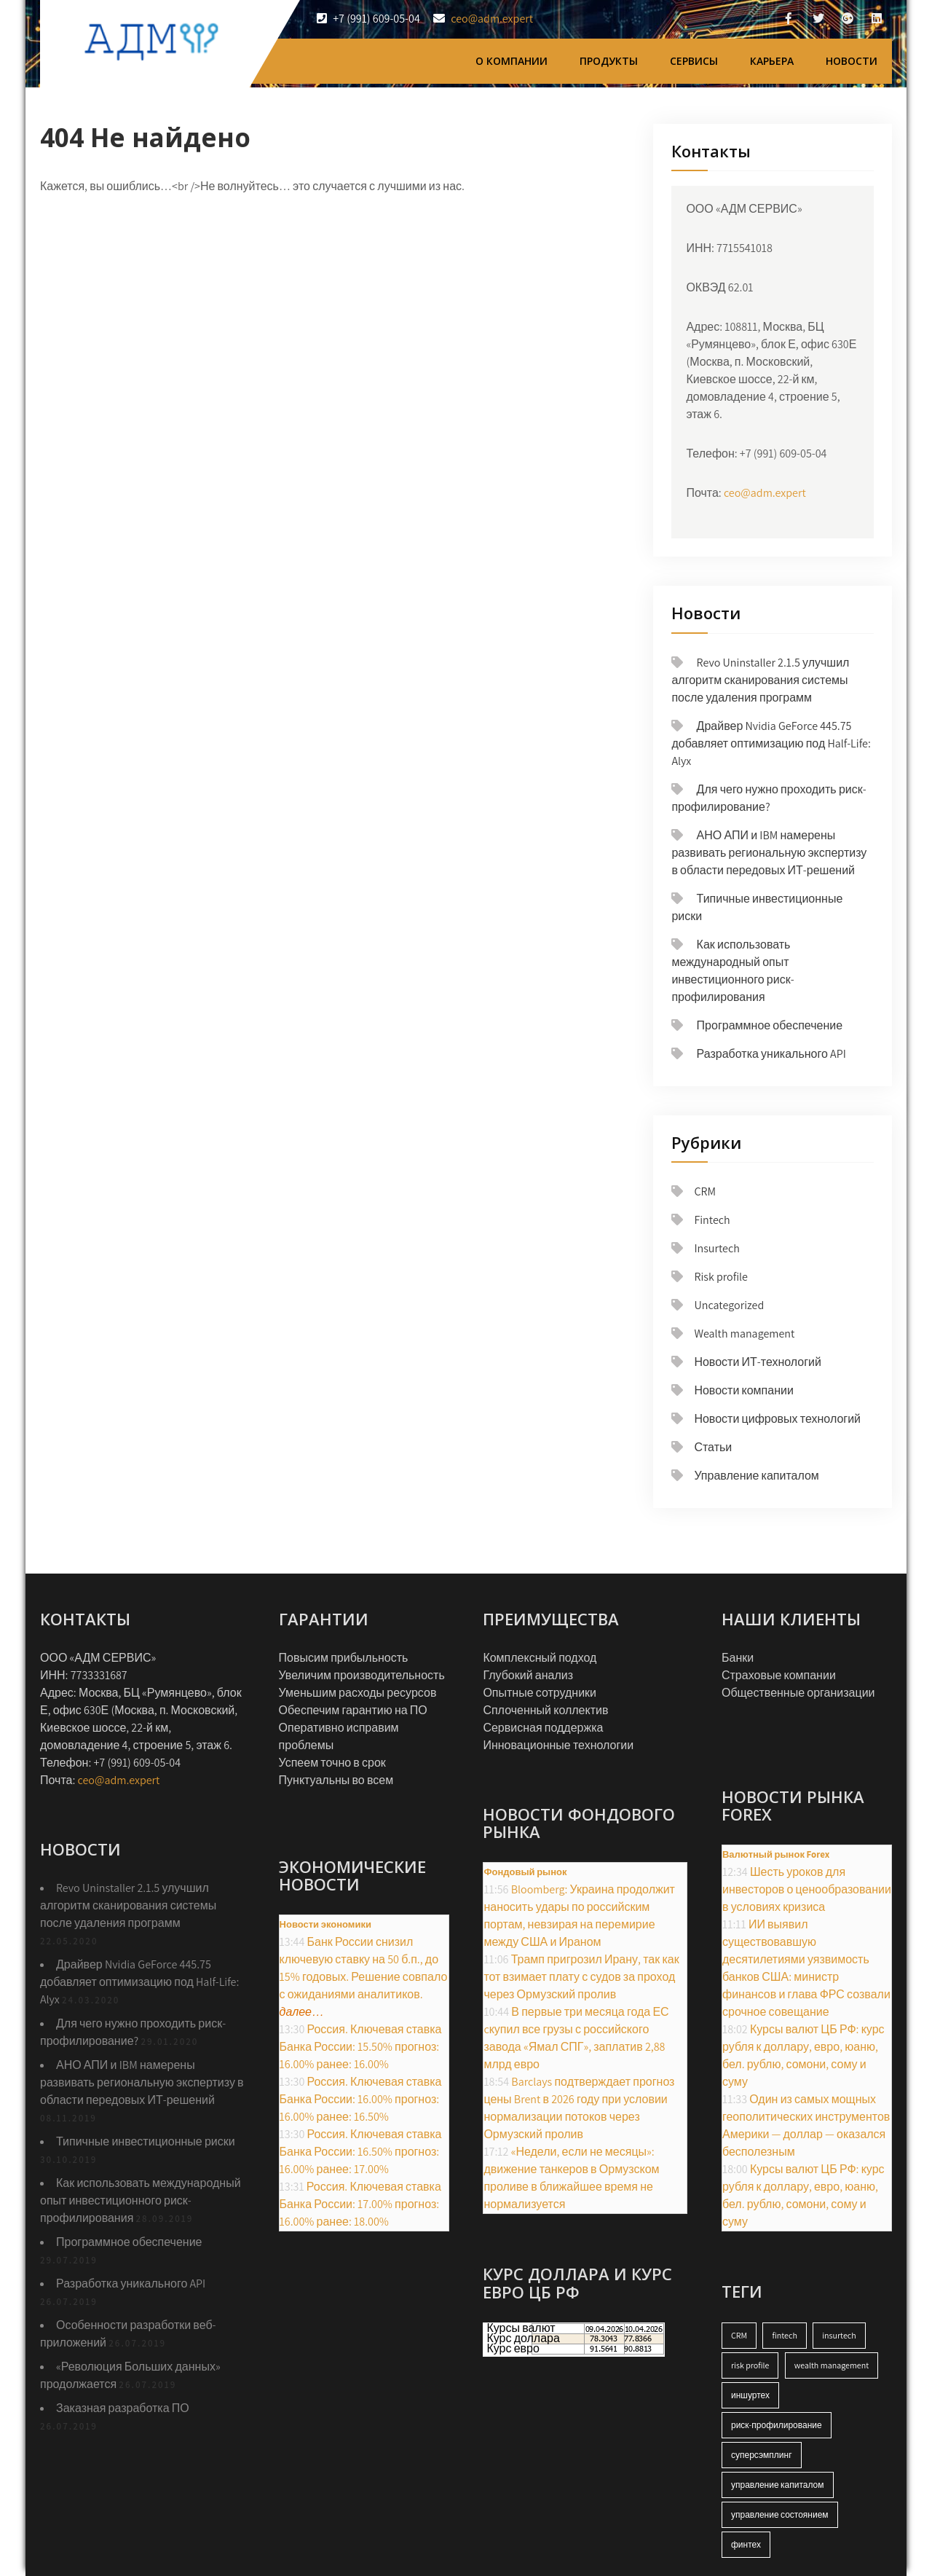 The height and width of the screenshot is (2576, 932). I want to click on Revo Uninstaller 2.1.5 улучшил алгоритм сканирования системы после удаления программ, so click(760, 680).